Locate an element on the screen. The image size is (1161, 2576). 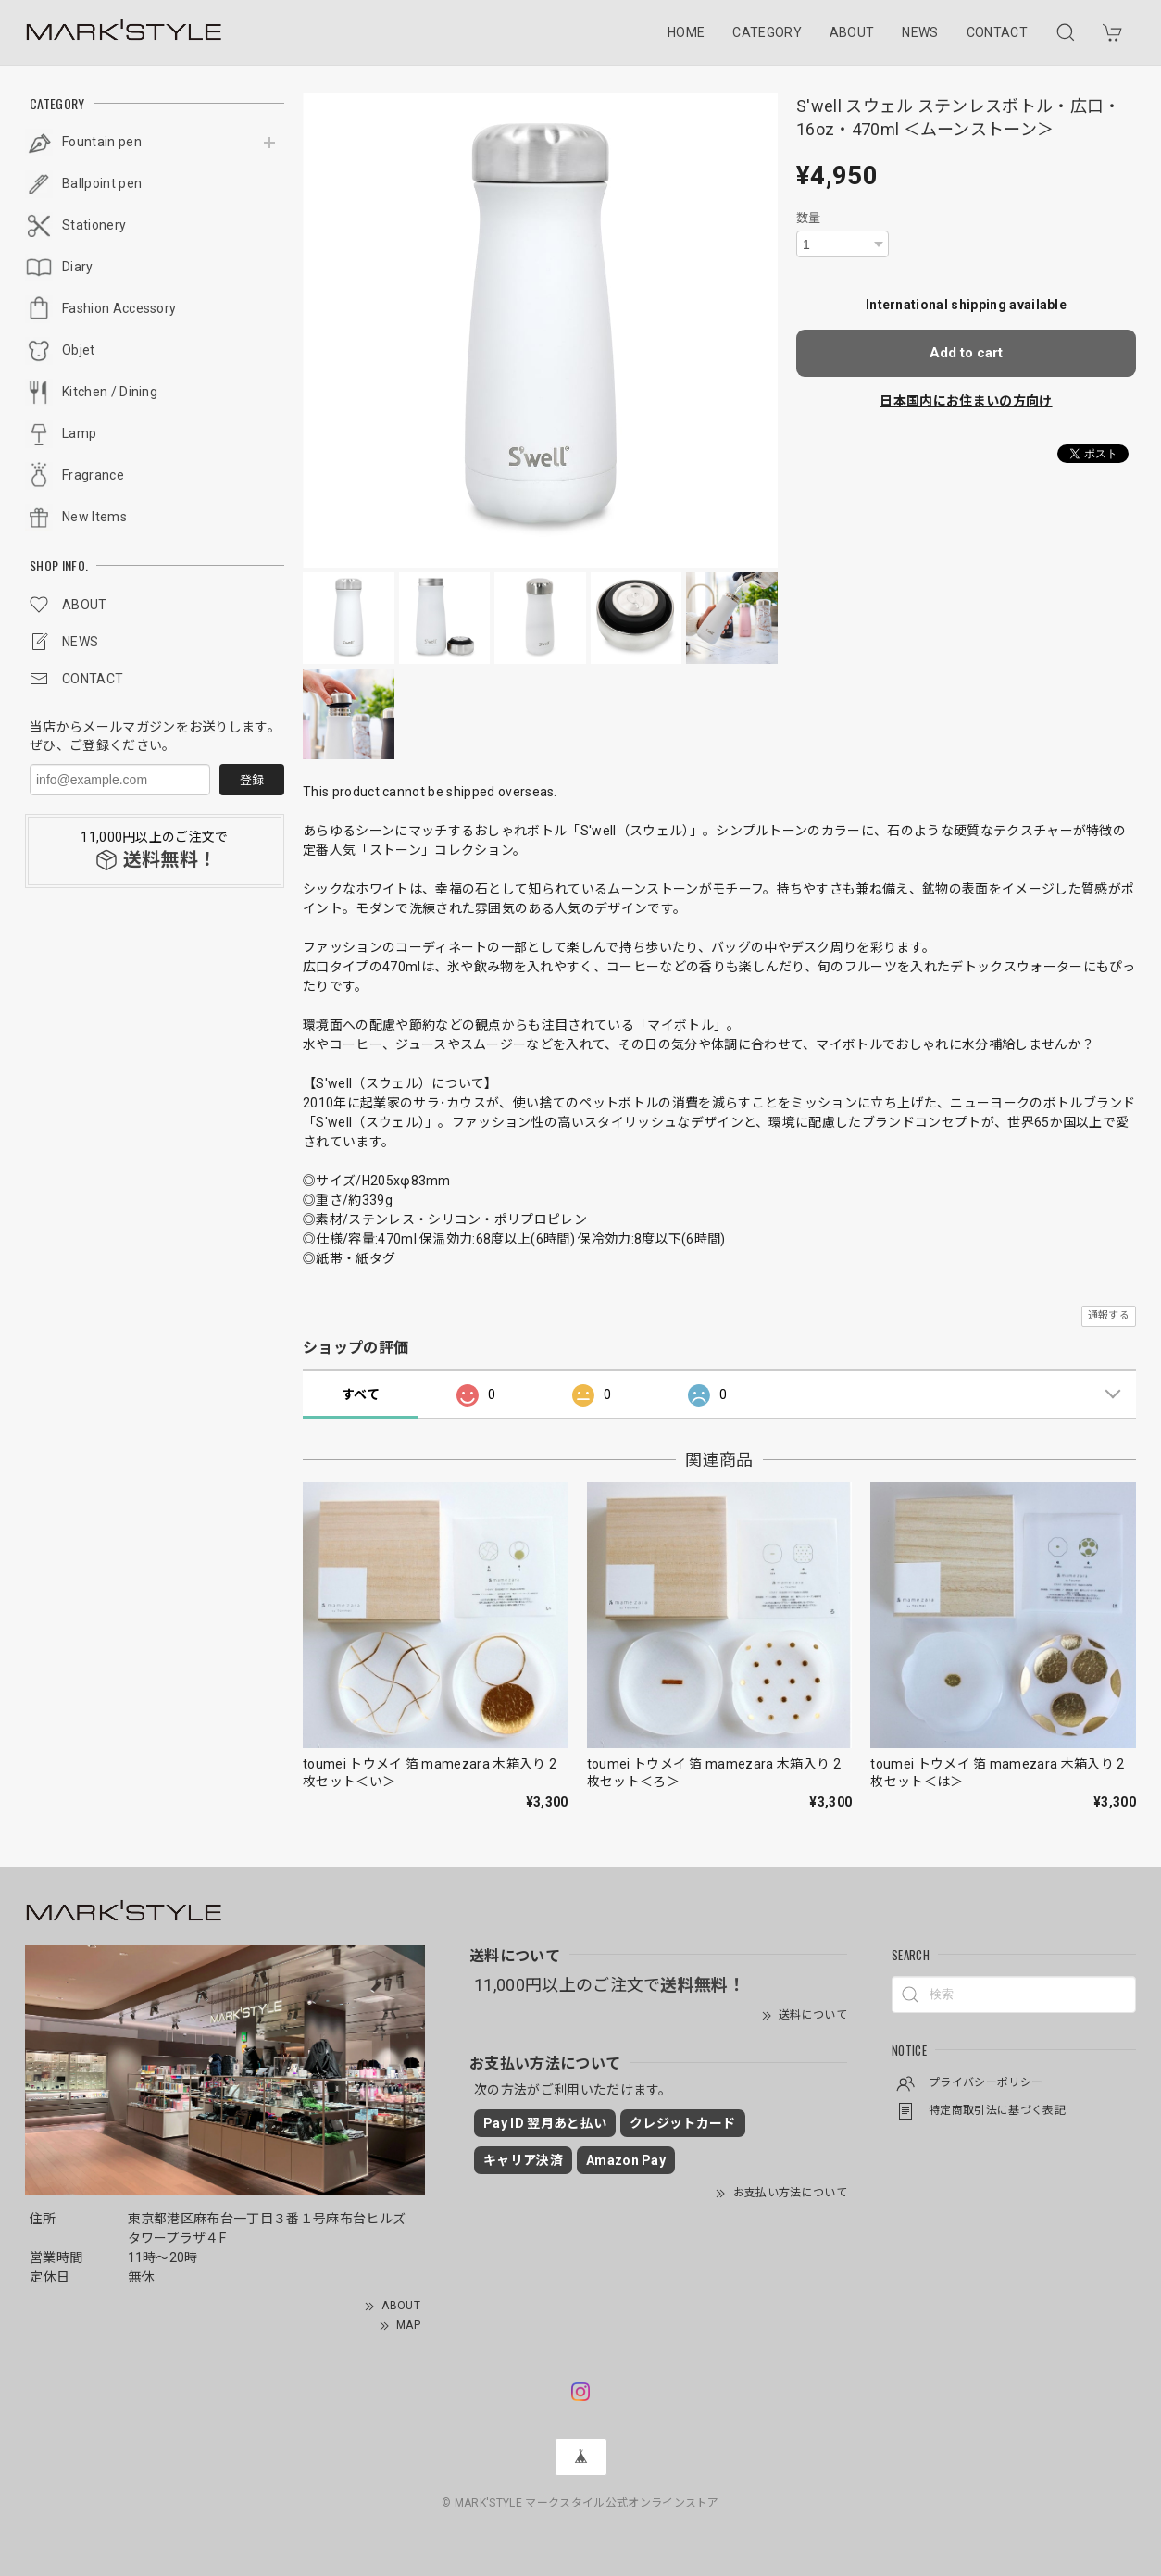
Add to cart is located at coordinates (966, 352).